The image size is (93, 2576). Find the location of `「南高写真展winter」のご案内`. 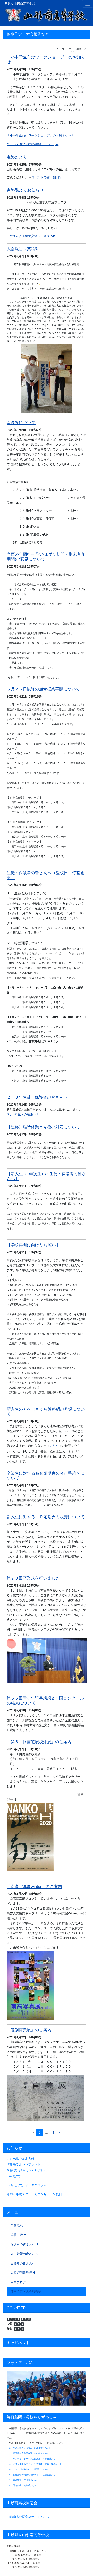

「南高写真展winter」のご案内 is located at coordinates (34, 1886).